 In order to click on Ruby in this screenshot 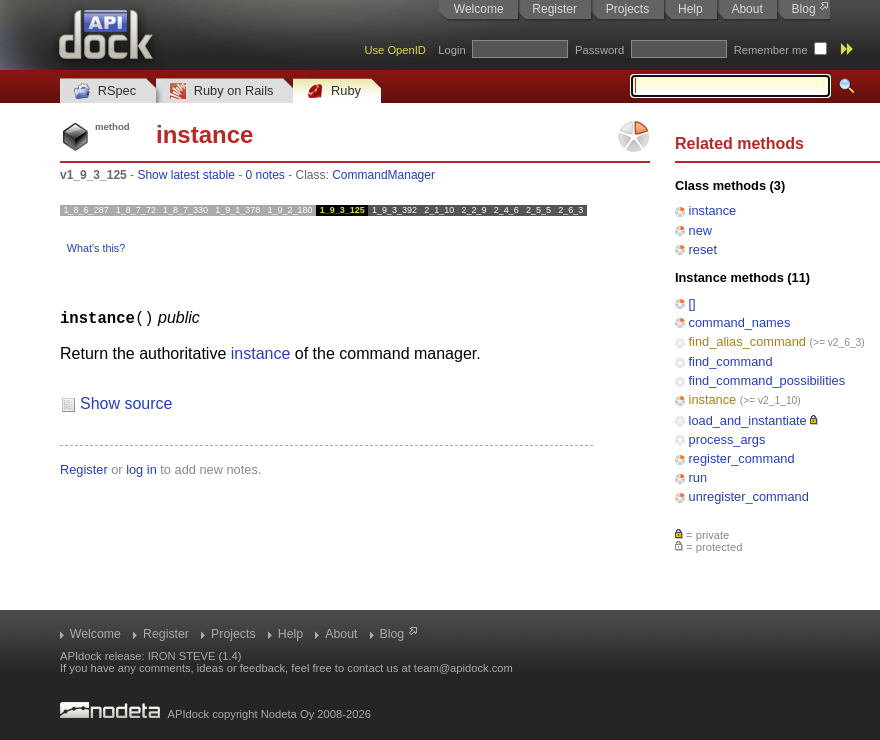, I will do `click(334, 91)`.